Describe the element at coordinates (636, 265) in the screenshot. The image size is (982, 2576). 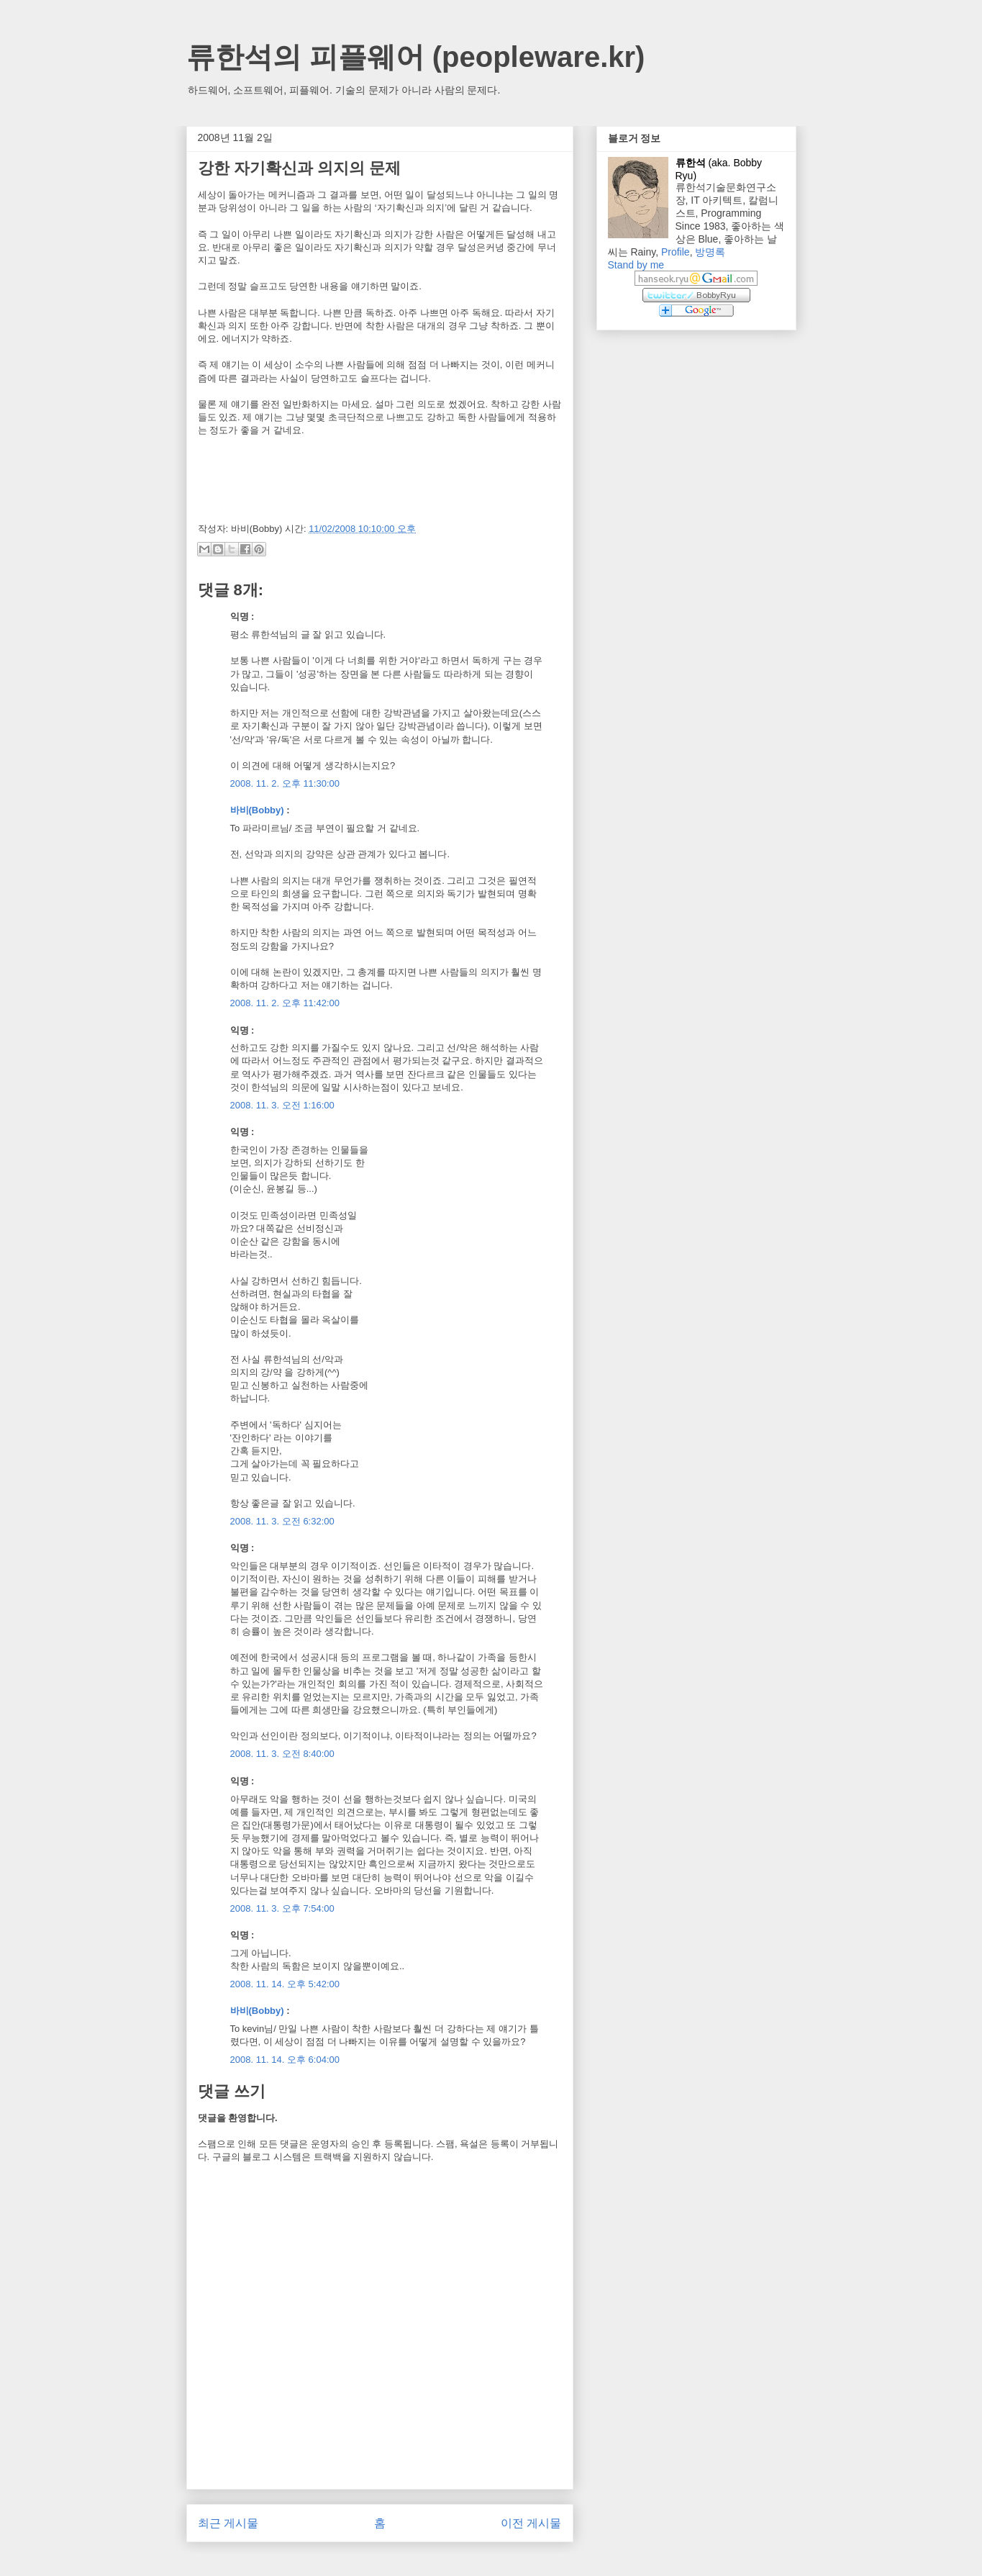
I see `Stand by me` at that location.